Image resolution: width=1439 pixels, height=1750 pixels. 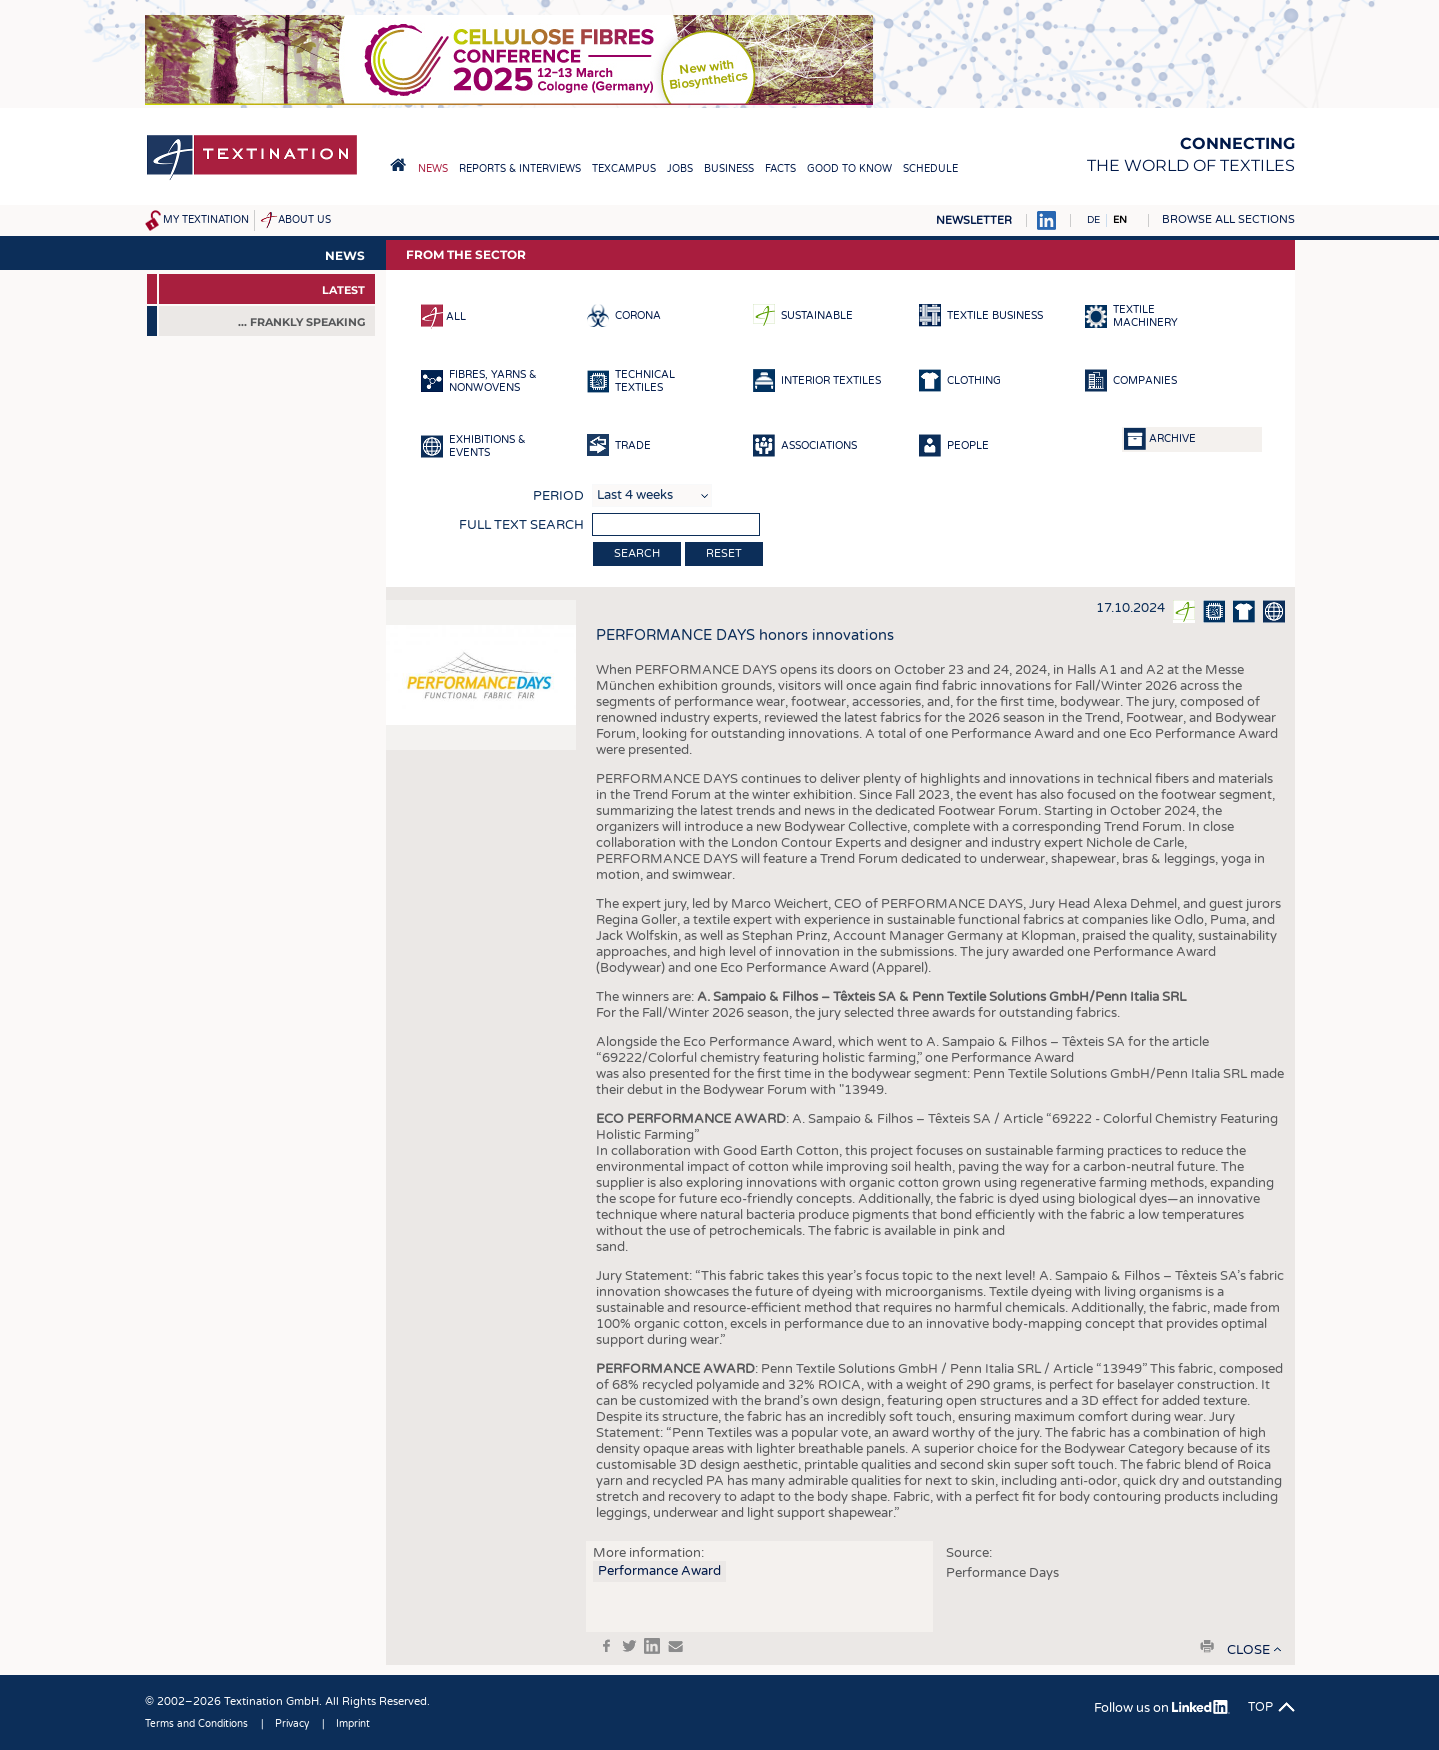 I want to click on EN, so click(x=1120, y=220).